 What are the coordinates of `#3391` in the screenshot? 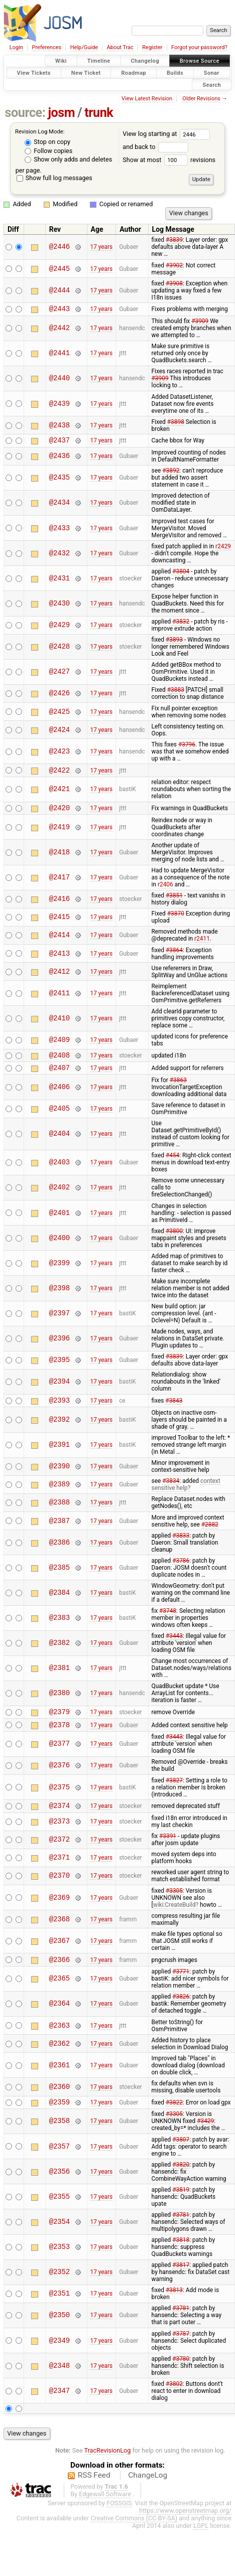 It's located at (167, 1851).